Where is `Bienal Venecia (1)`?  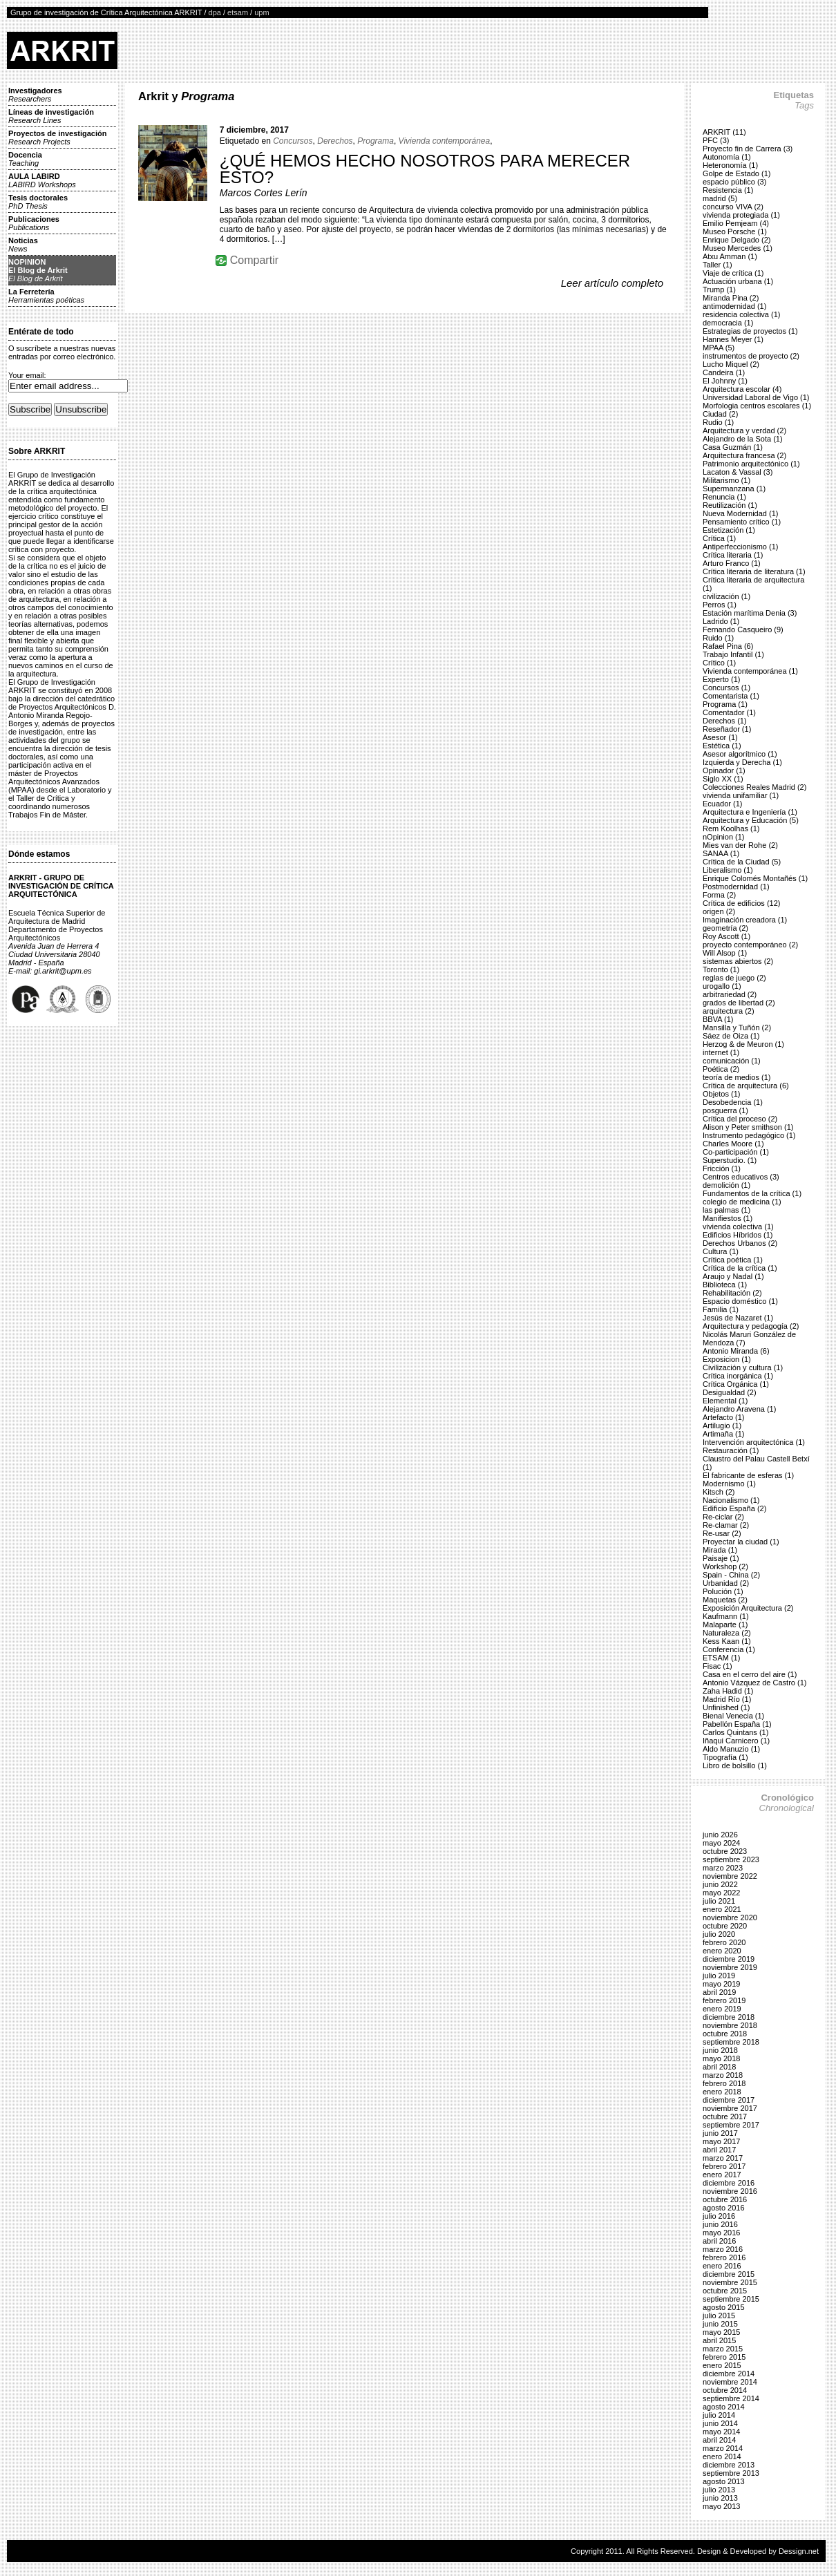 Bienal Venecia (1) is located at coordinates (733, 1716).